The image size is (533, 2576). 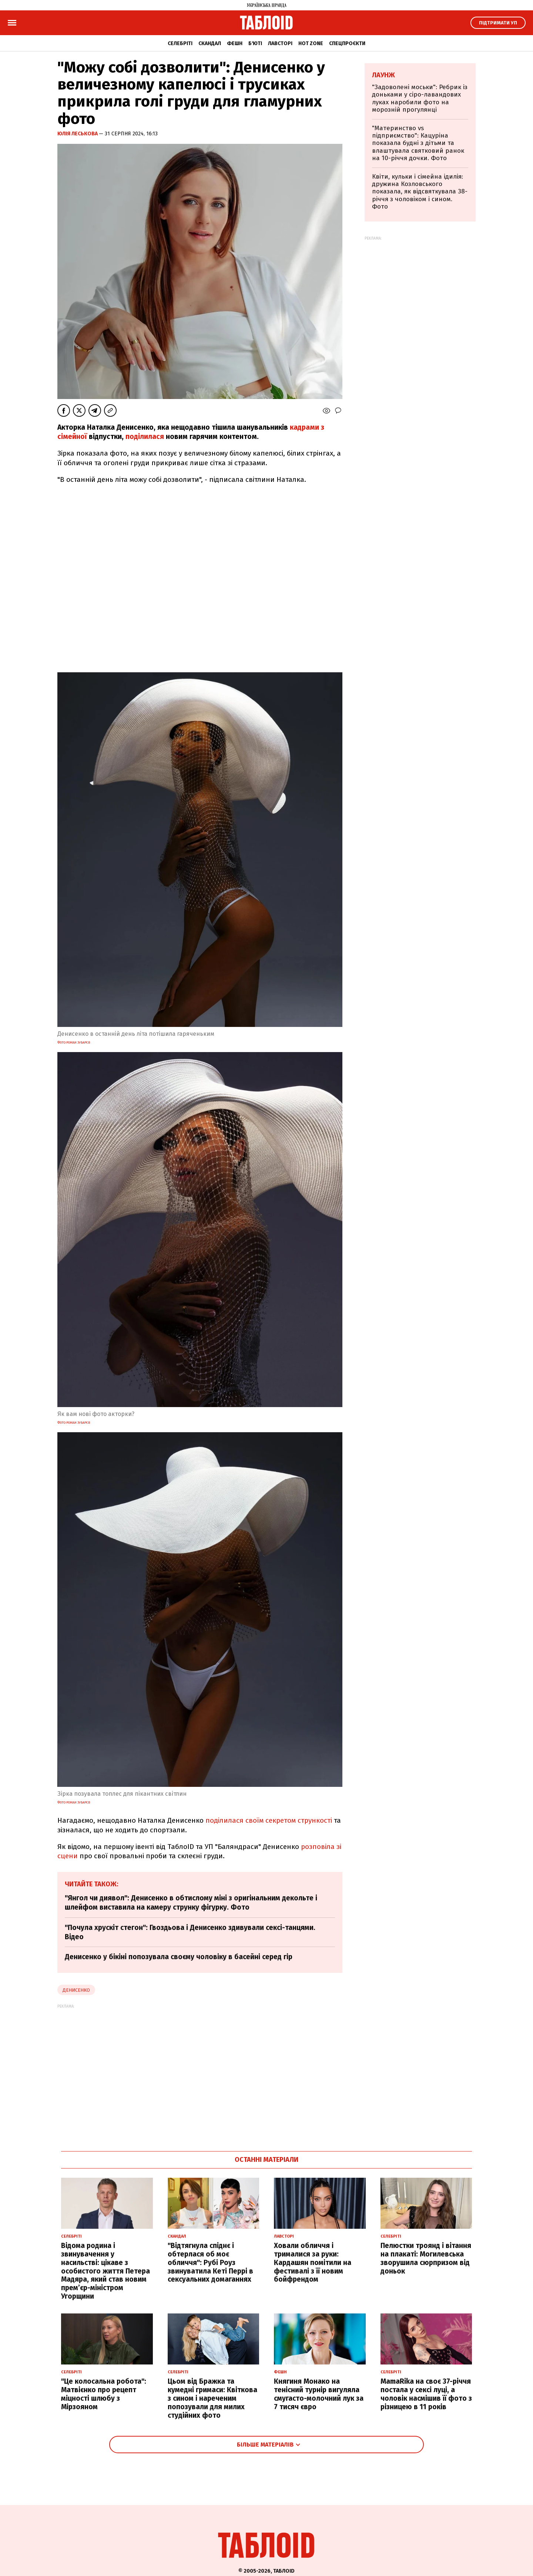 I want to click on Ховали обличчя і трималися за руки: Кардашян помітили на фестивалі з її новим бойфрендом, so click(x=312, y=2262).